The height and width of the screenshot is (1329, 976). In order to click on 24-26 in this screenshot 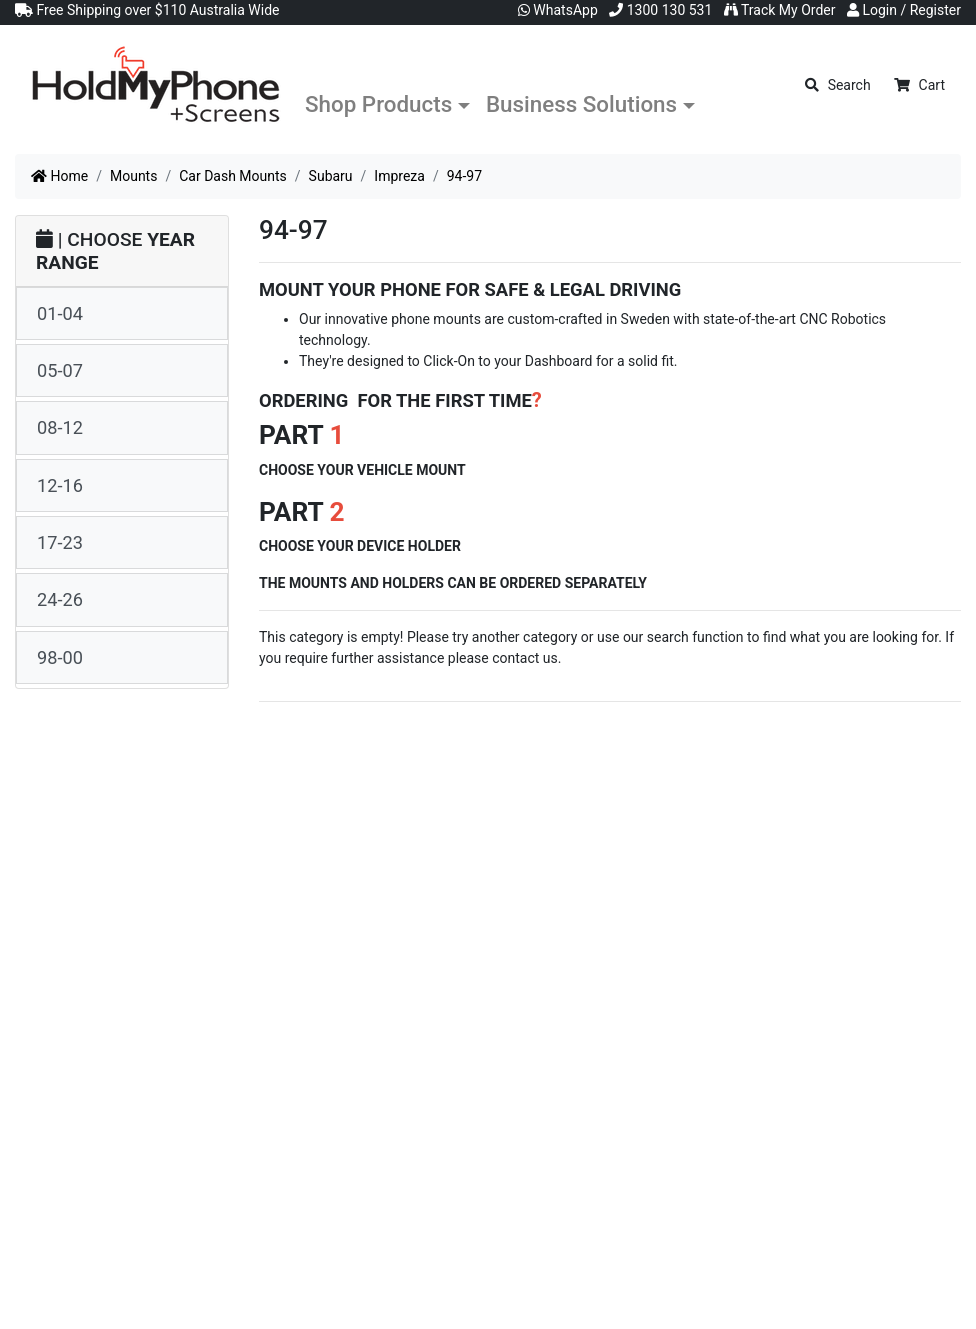, I will do `click(60, 599)`.